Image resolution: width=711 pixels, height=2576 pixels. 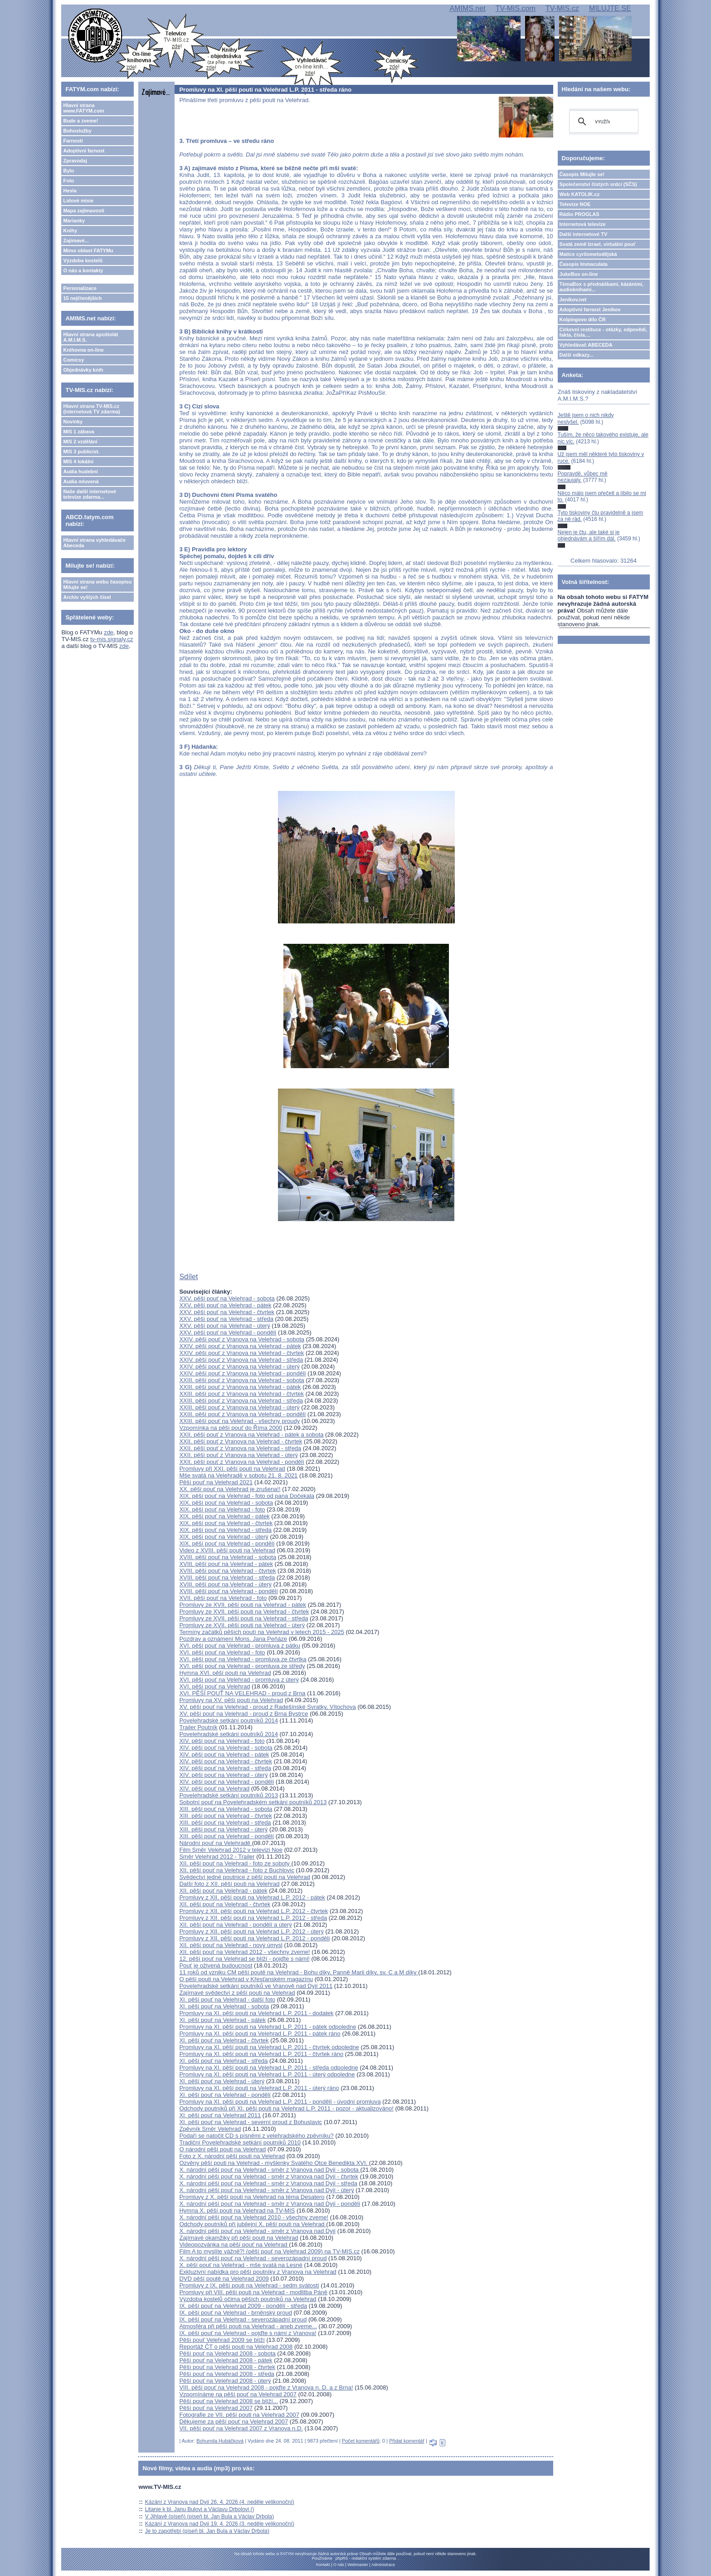 I want to click on Promluvy na XI. pěší pouti na Velehrad L.P. 2011 - dodatek, so click(x=256, y=2013).